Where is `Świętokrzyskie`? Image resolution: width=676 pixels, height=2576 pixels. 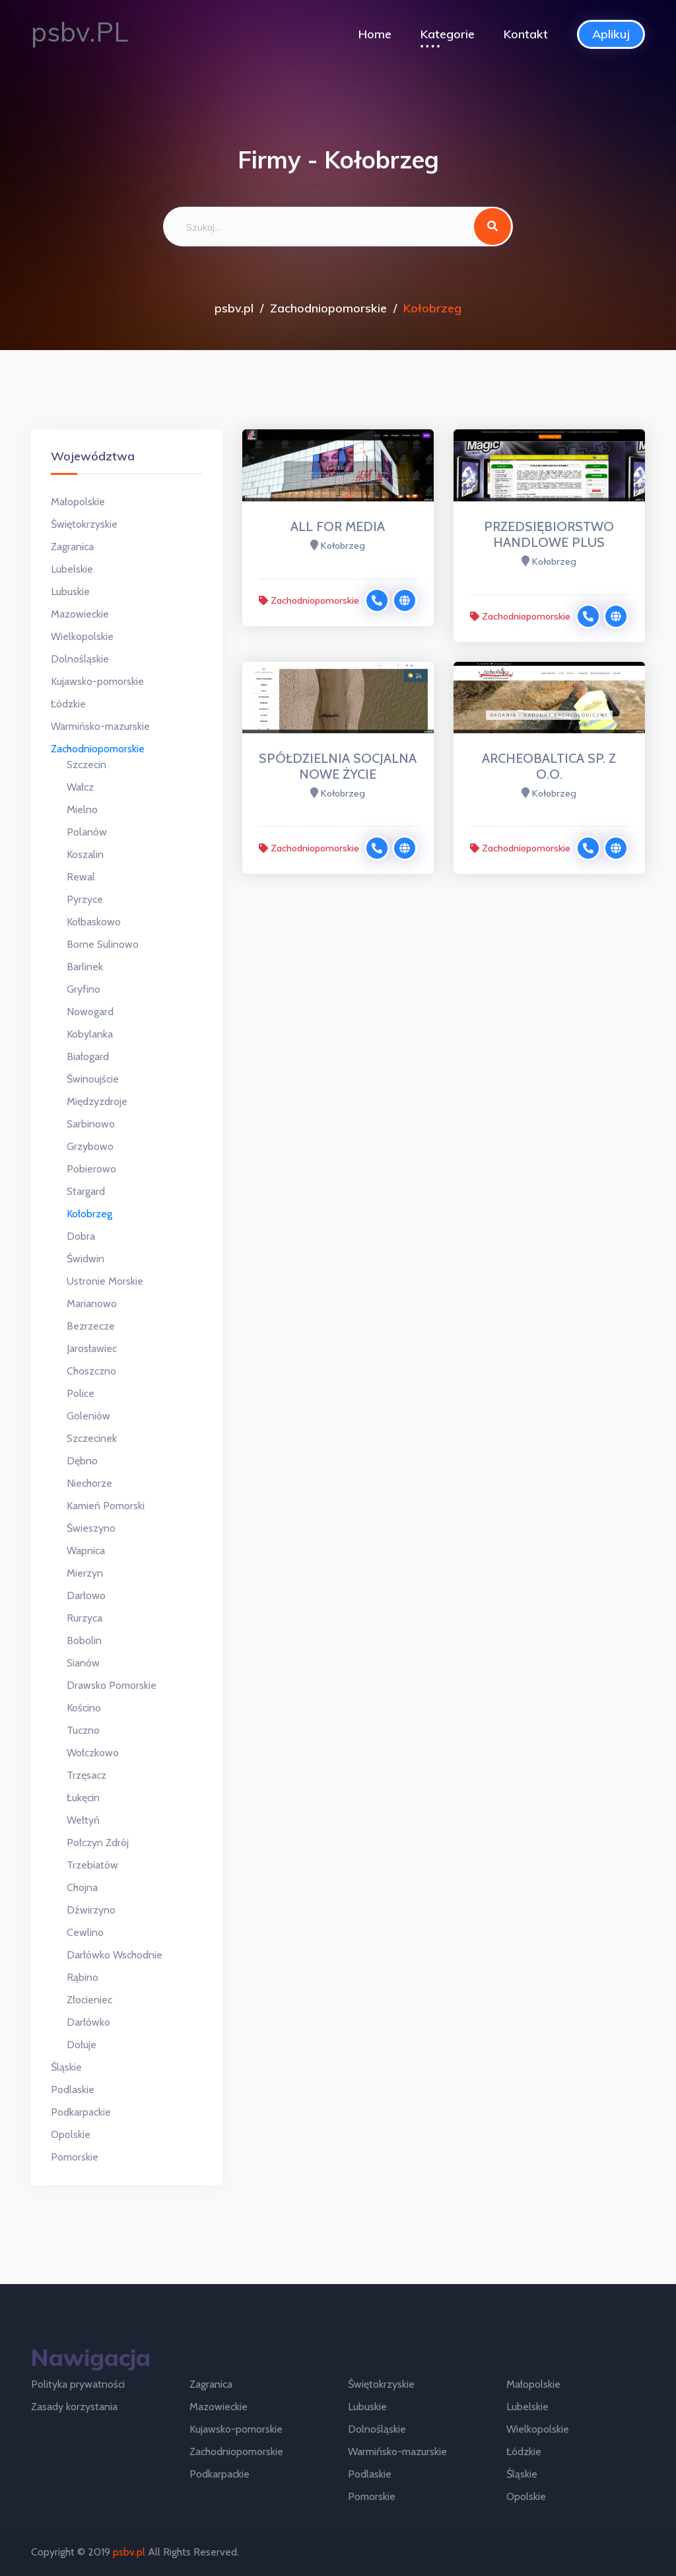 Świętokrzyskie is located at coordinates (84, 524).